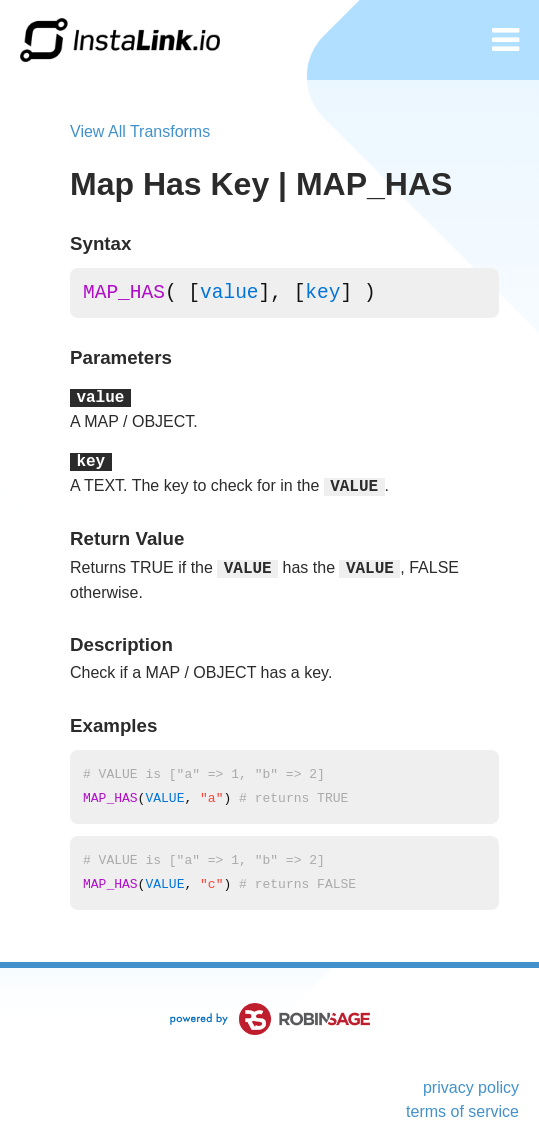  I want to click on View All Transforms, so click(140, 131).